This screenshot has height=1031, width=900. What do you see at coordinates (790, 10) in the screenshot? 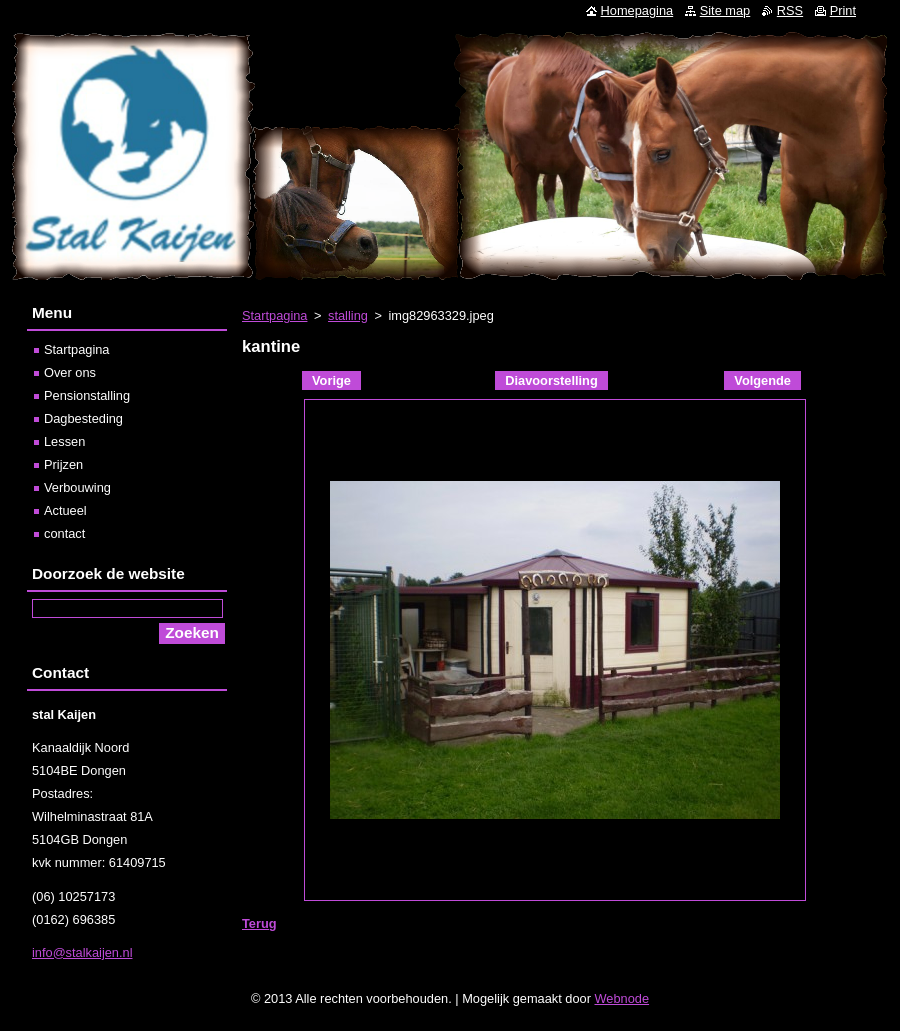
I see `RSS` at bounding box center [790, 10].